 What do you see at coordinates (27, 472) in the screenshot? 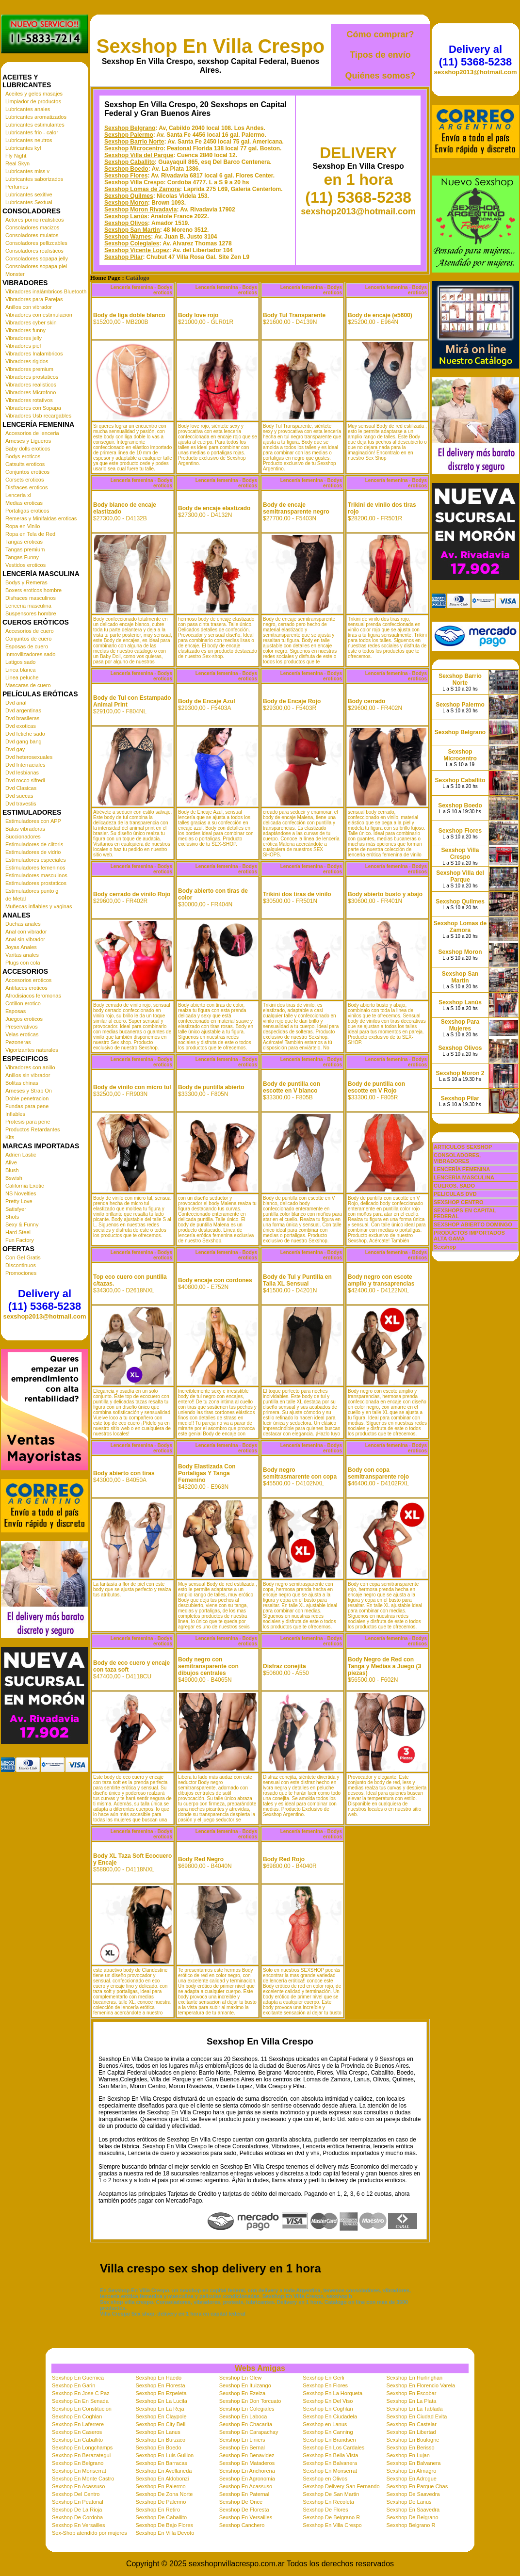
I see `Conjuntos eroticos` at bounding box center [27, 472].